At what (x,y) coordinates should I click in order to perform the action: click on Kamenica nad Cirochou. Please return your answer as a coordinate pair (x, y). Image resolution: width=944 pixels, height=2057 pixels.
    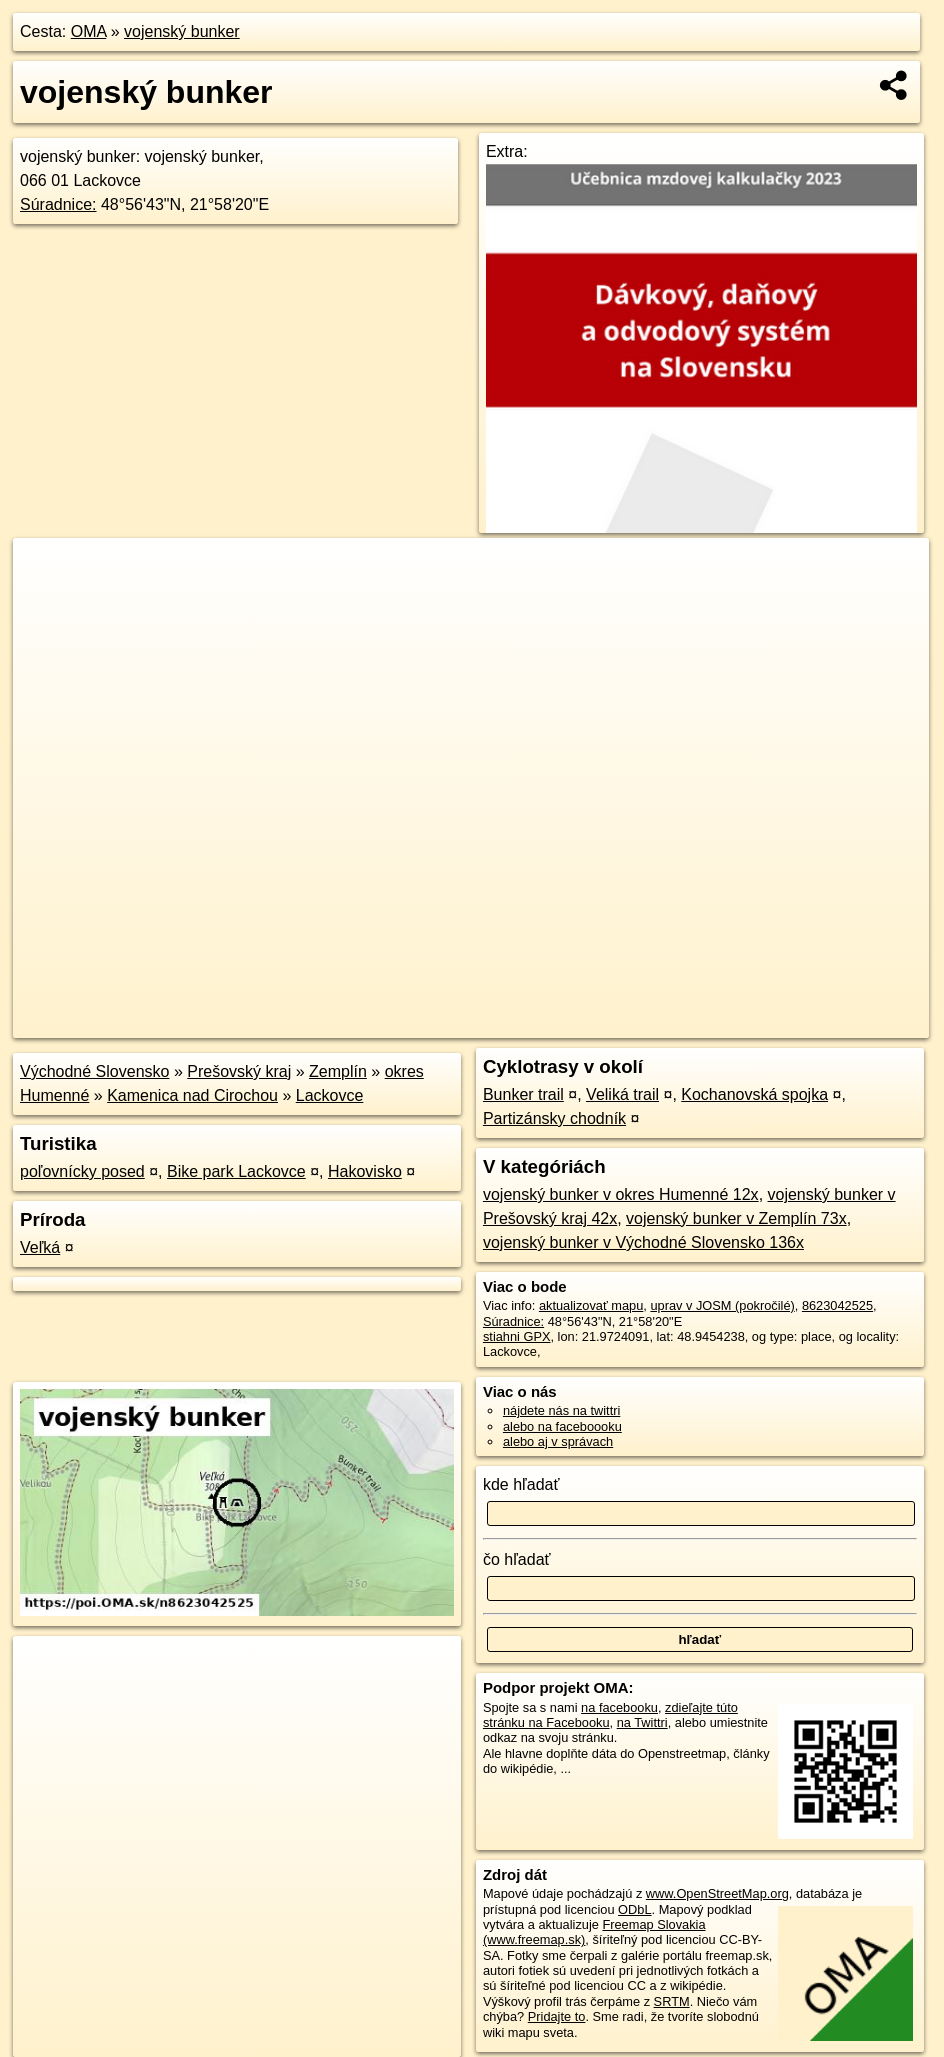
    Looking at the image, I should click on (192, 1095).